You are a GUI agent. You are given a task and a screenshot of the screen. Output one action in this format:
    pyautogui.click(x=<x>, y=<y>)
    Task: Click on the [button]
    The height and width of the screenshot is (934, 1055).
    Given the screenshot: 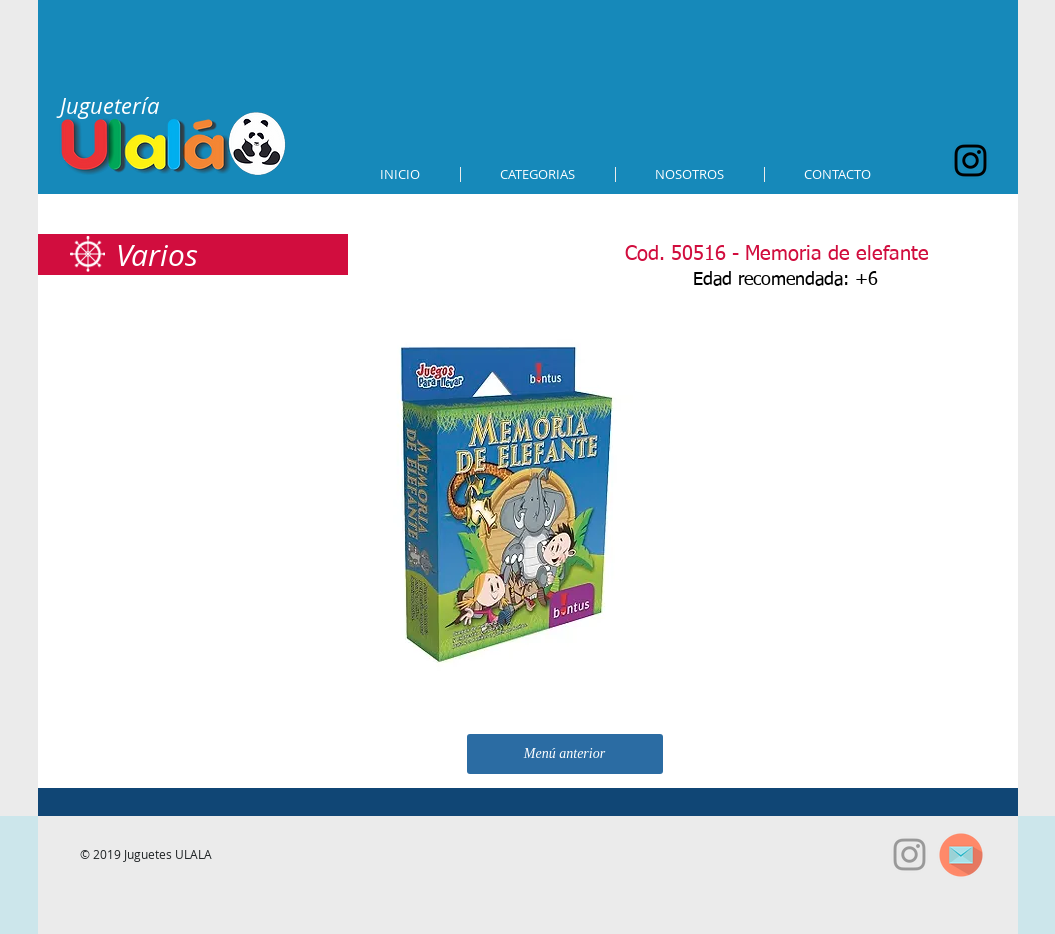 What is the action you would take?
    pyautogui.click(x=538, y=174)
    